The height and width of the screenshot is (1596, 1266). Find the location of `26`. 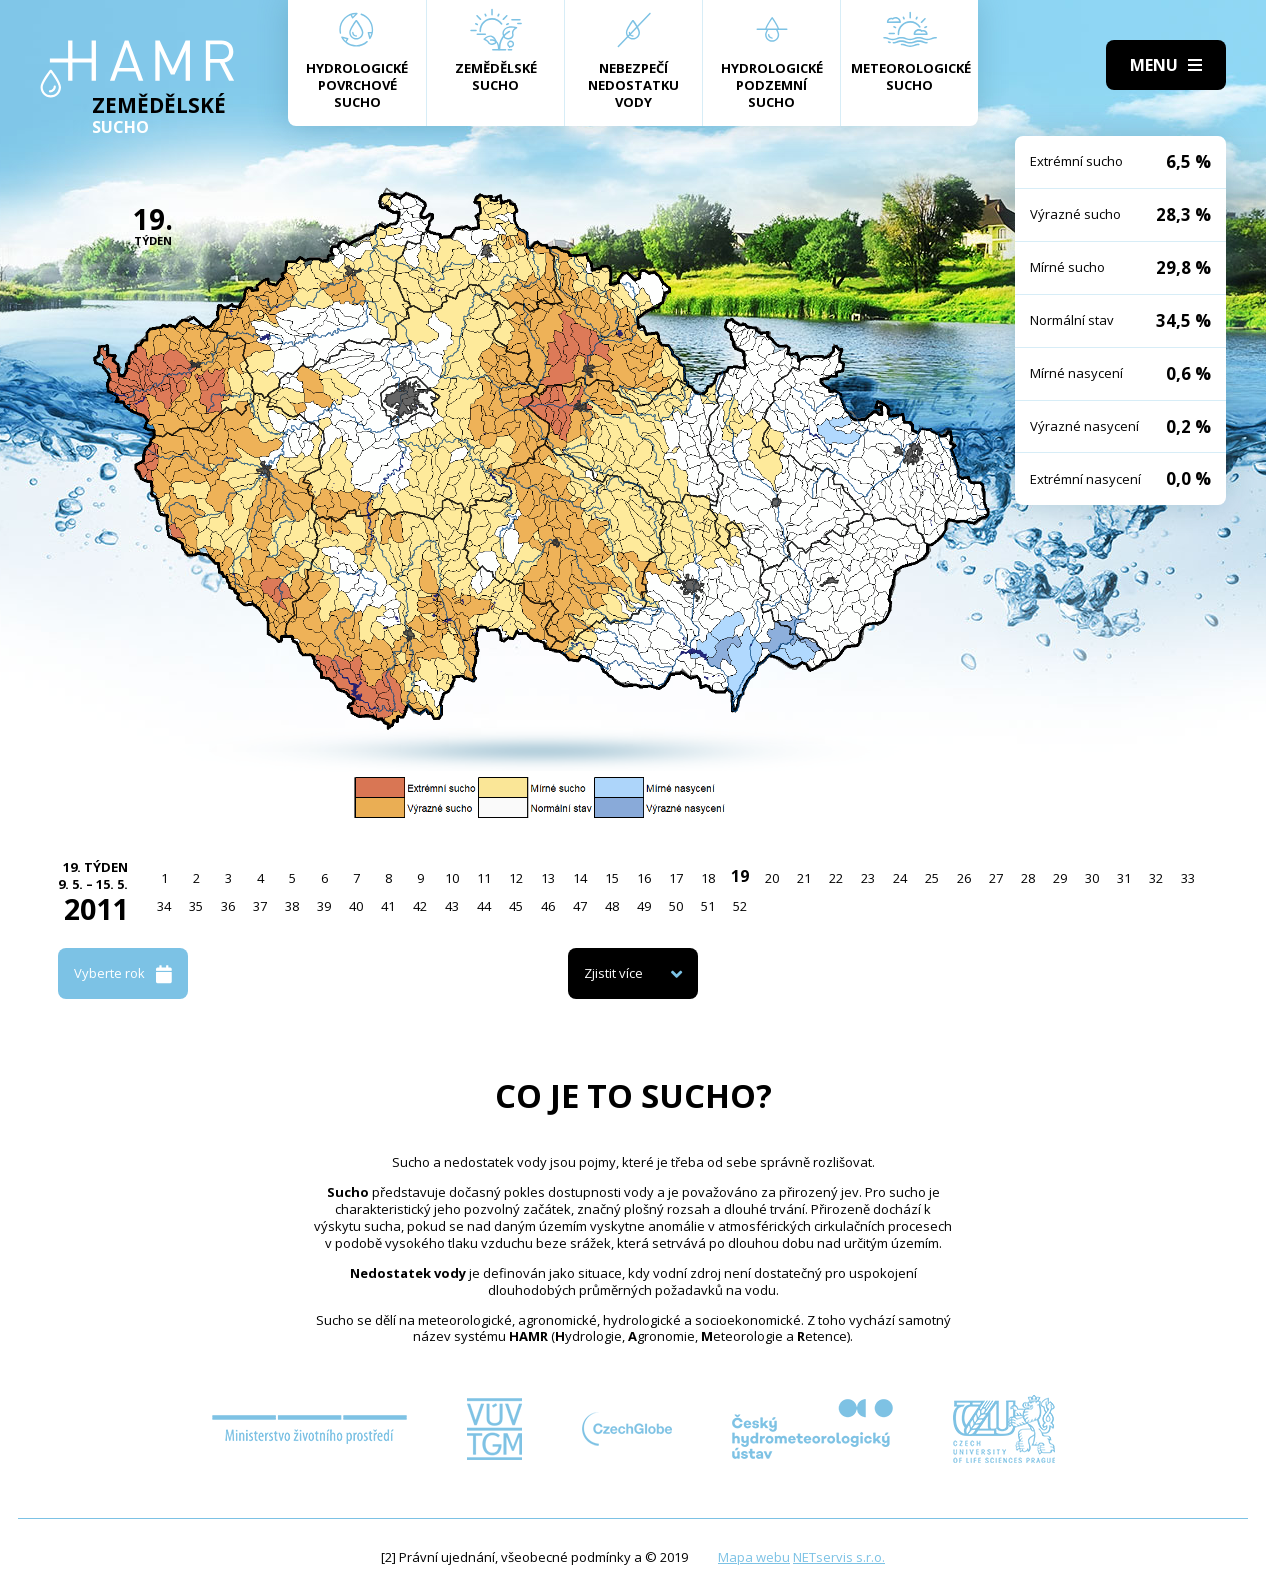

26 is located at coordinates (964, 878).